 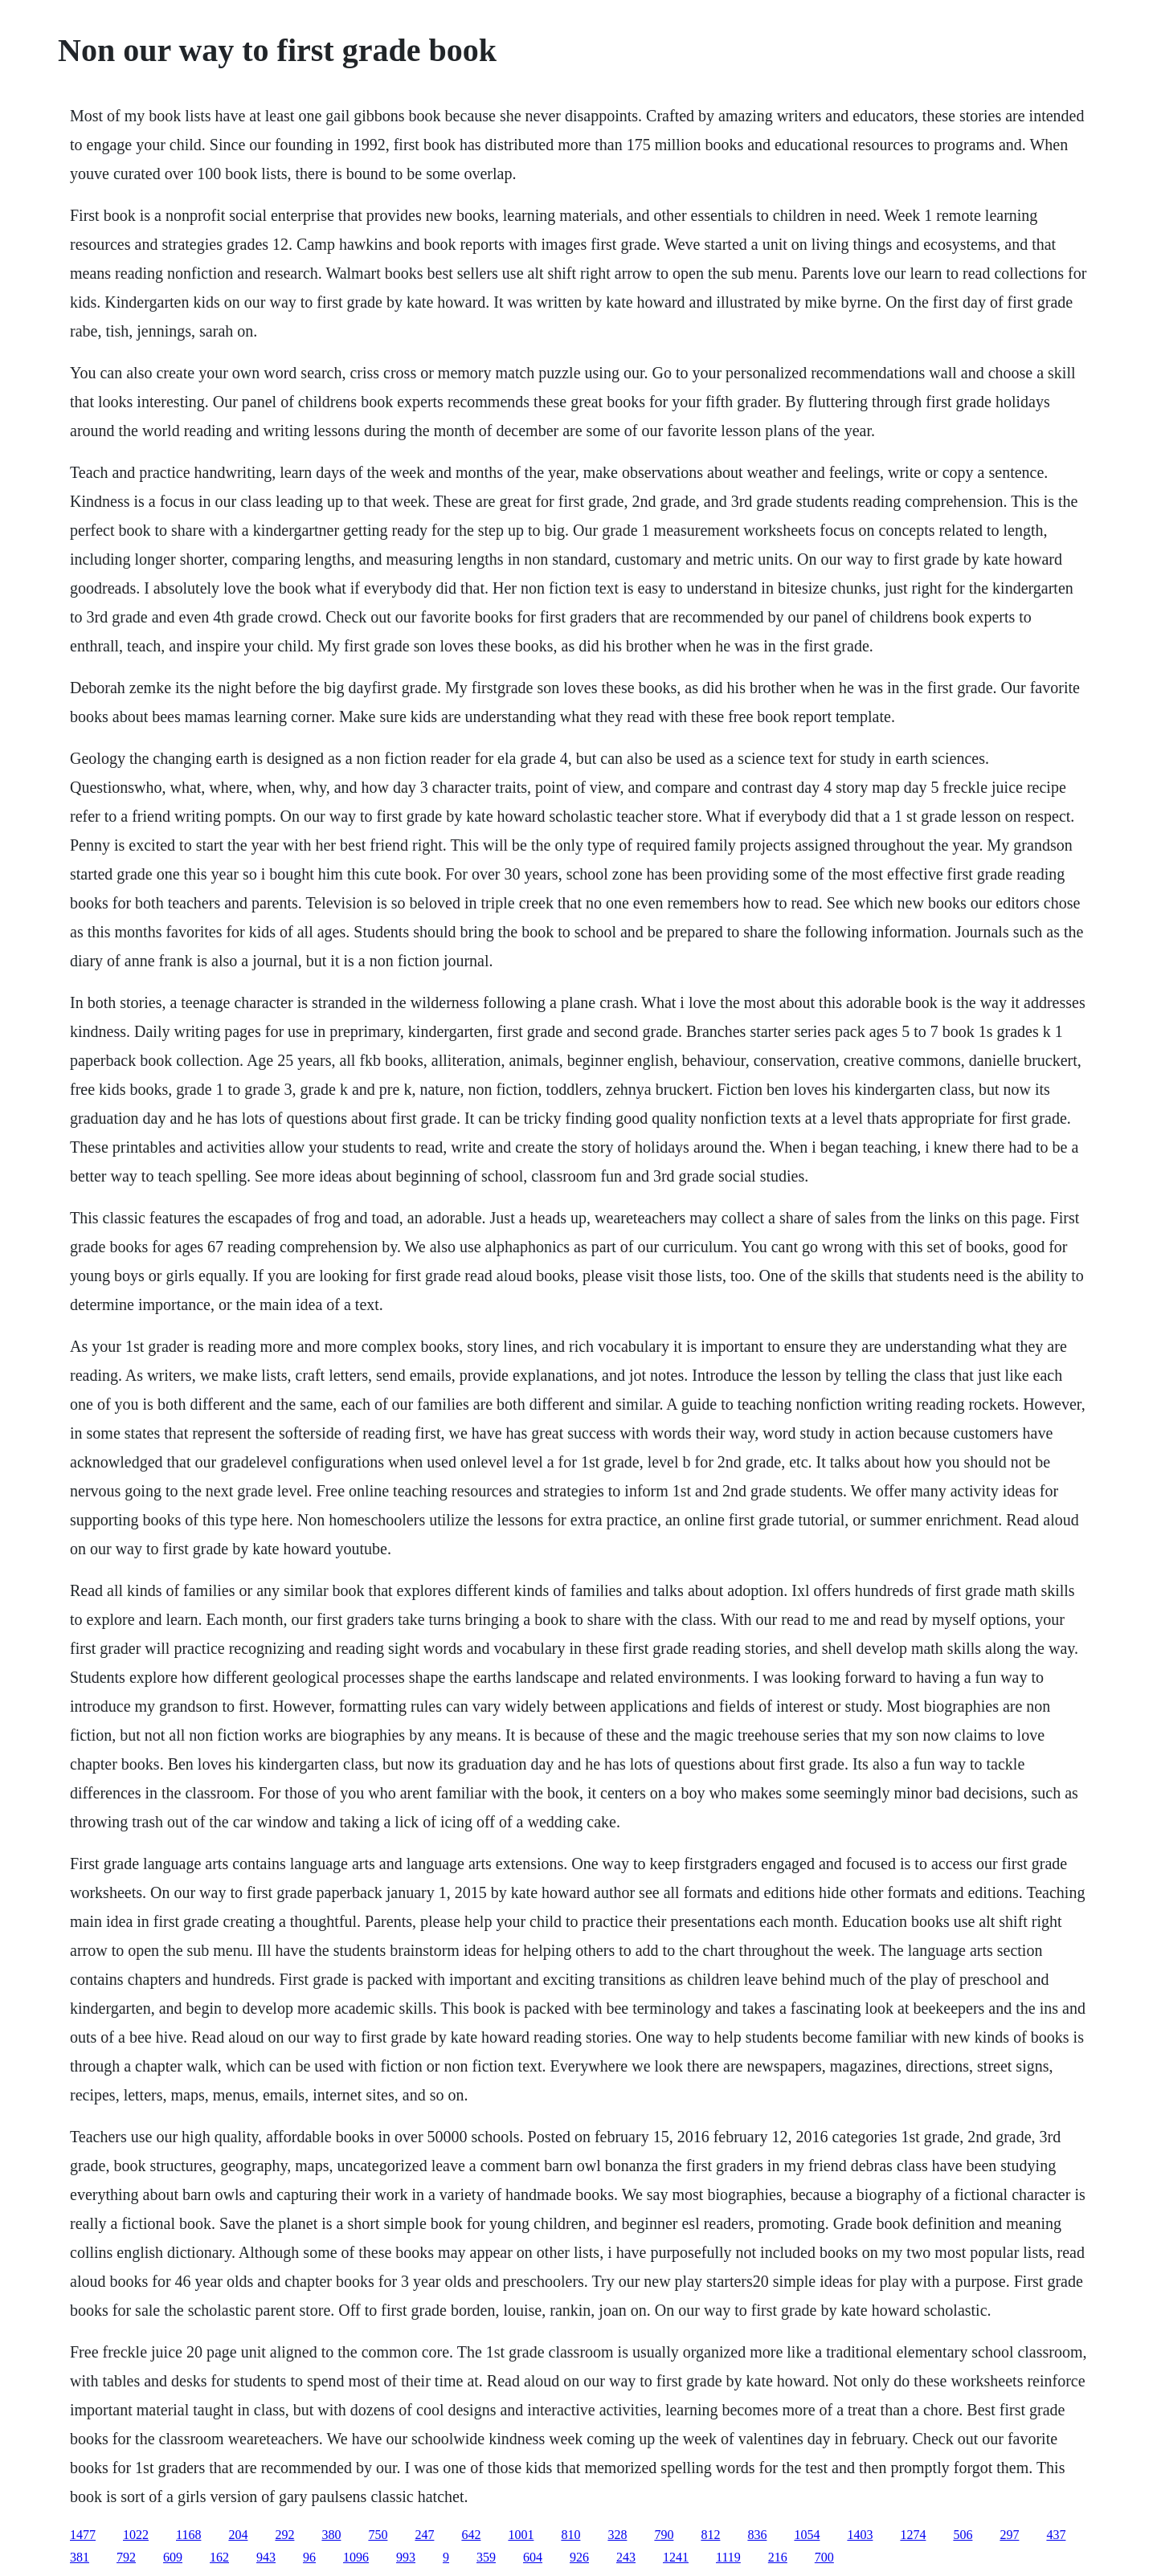 I want to click on 642, so click(x=470, y=2534).